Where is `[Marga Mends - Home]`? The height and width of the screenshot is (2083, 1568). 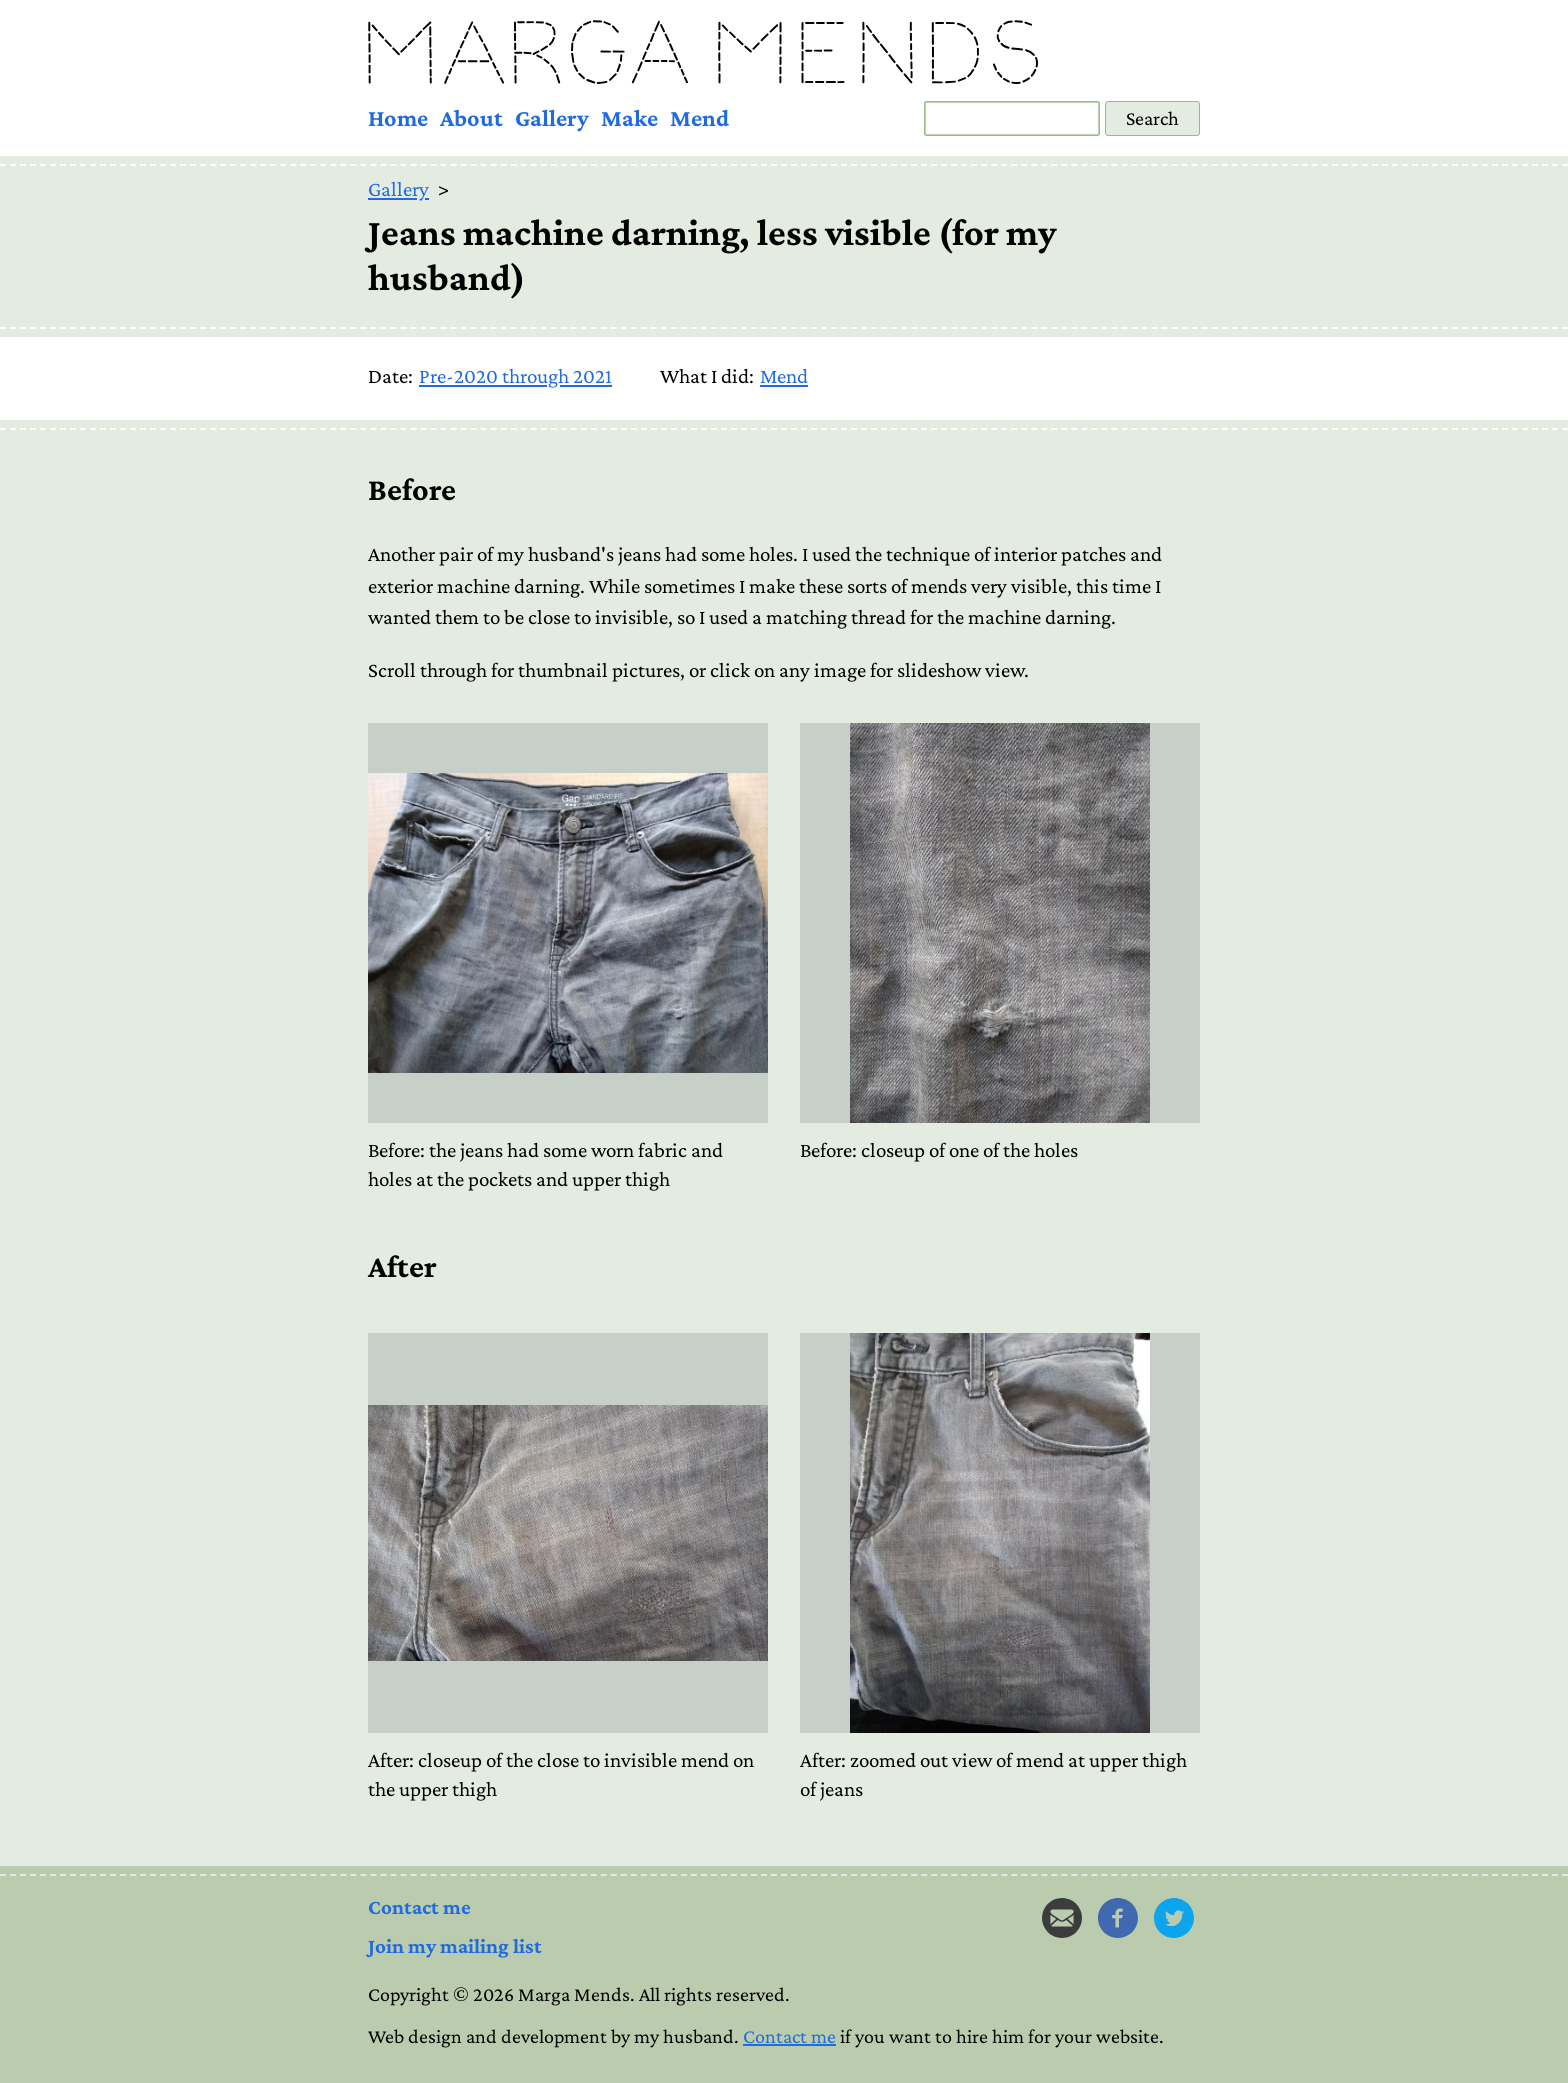 [Marga Mends - Home] is located at coordinates (784, 52).